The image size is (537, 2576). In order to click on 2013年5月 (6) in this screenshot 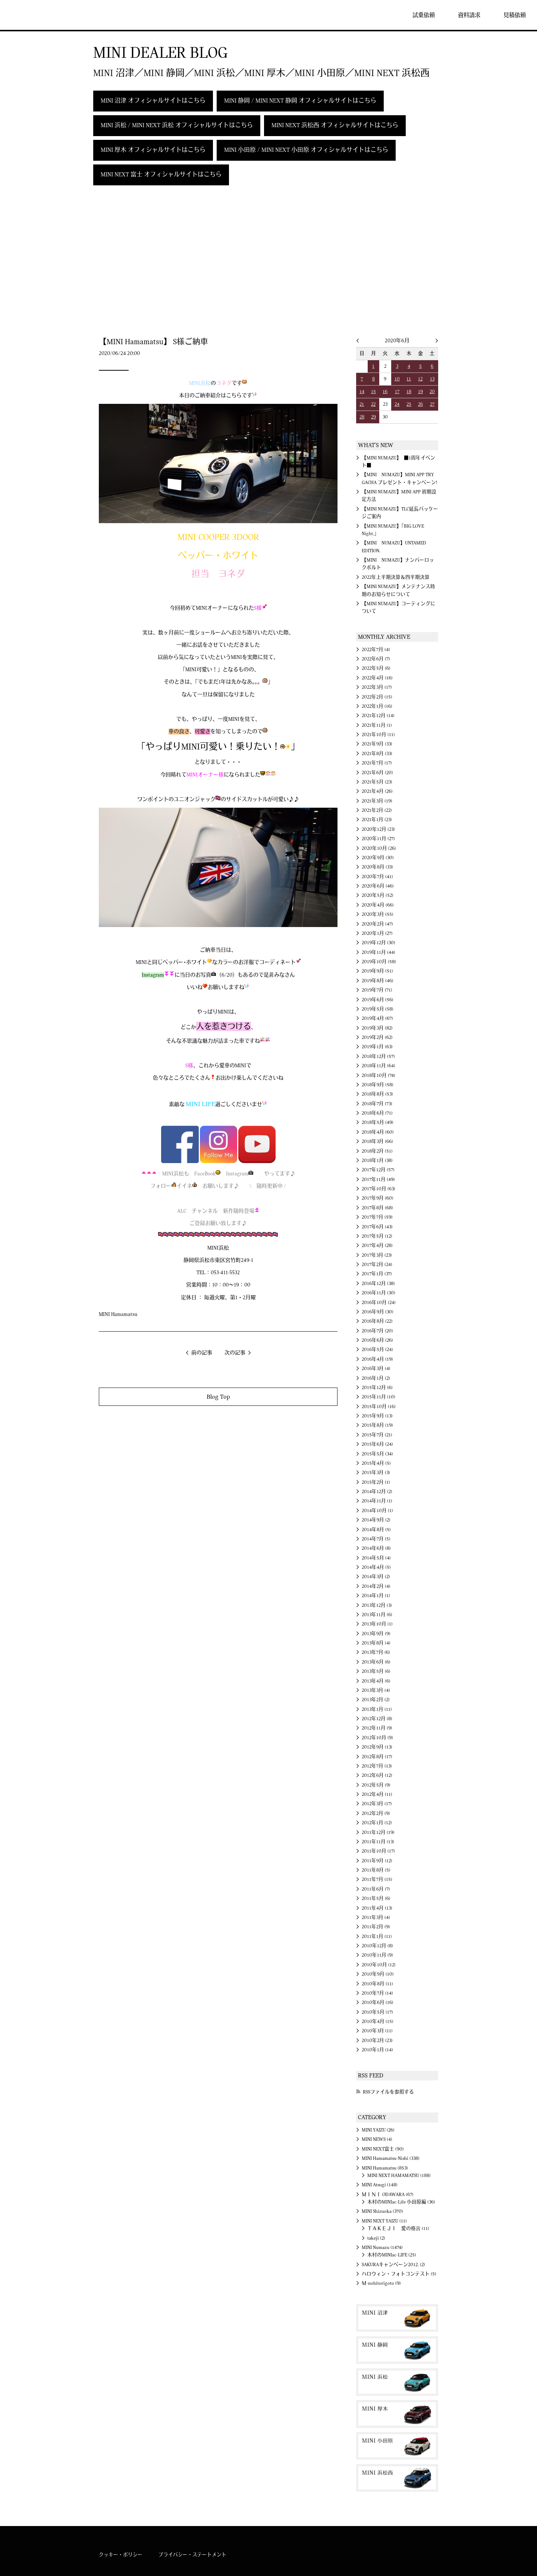, I will do `click(376, 1671)`.